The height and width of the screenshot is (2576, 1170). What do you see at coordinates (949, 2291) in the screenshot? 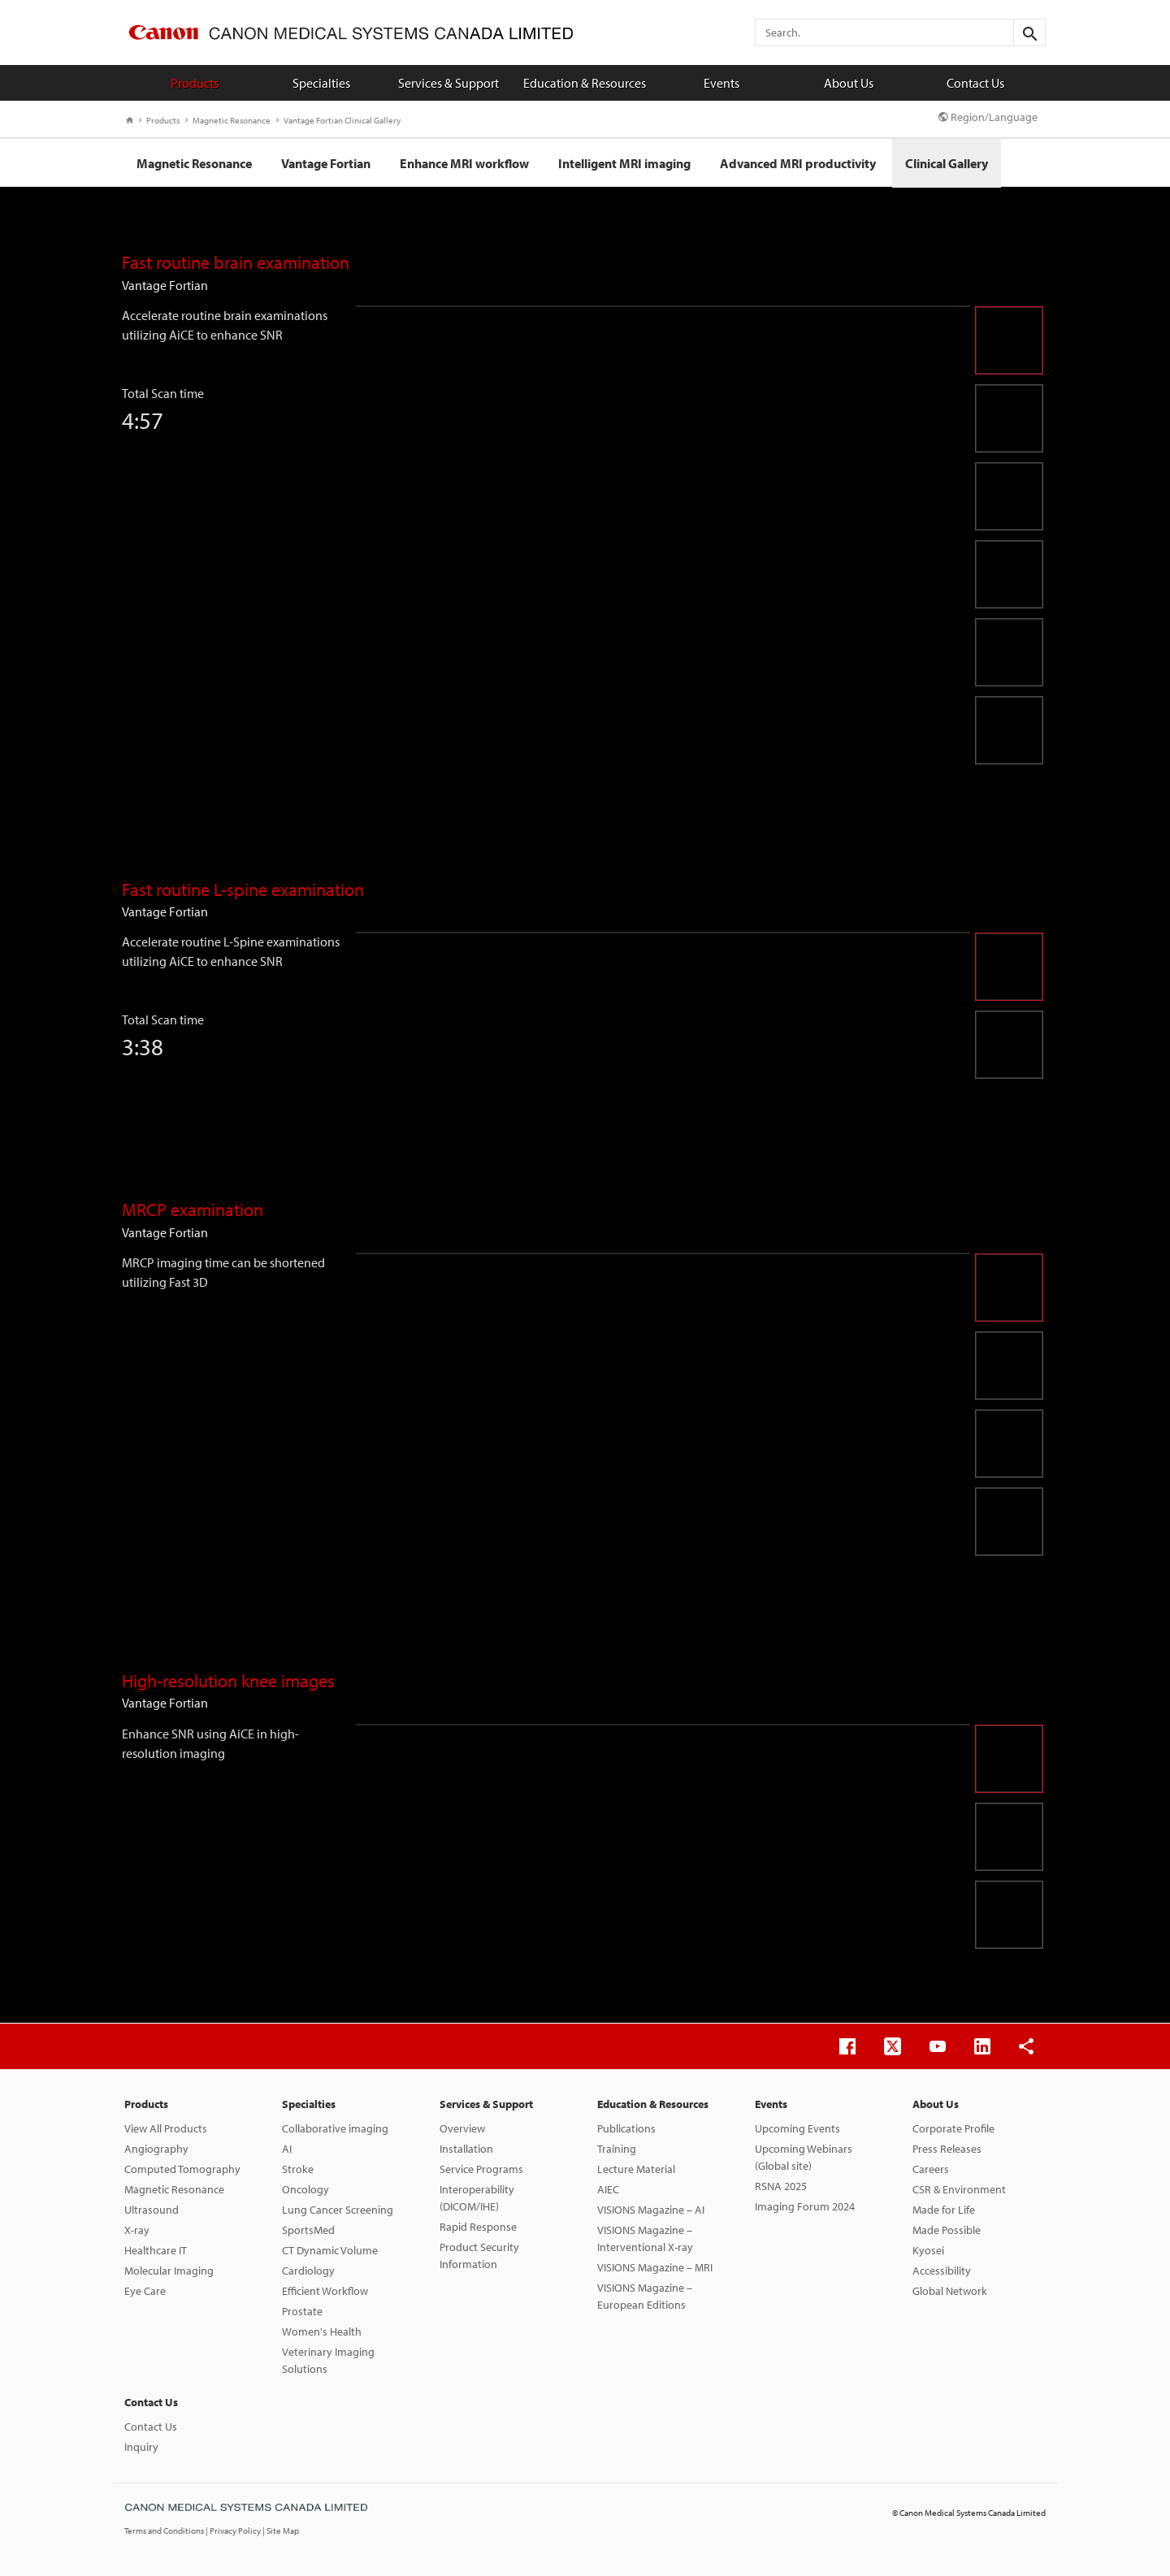
I see `Global Network` at bounding box center [949, 2291].